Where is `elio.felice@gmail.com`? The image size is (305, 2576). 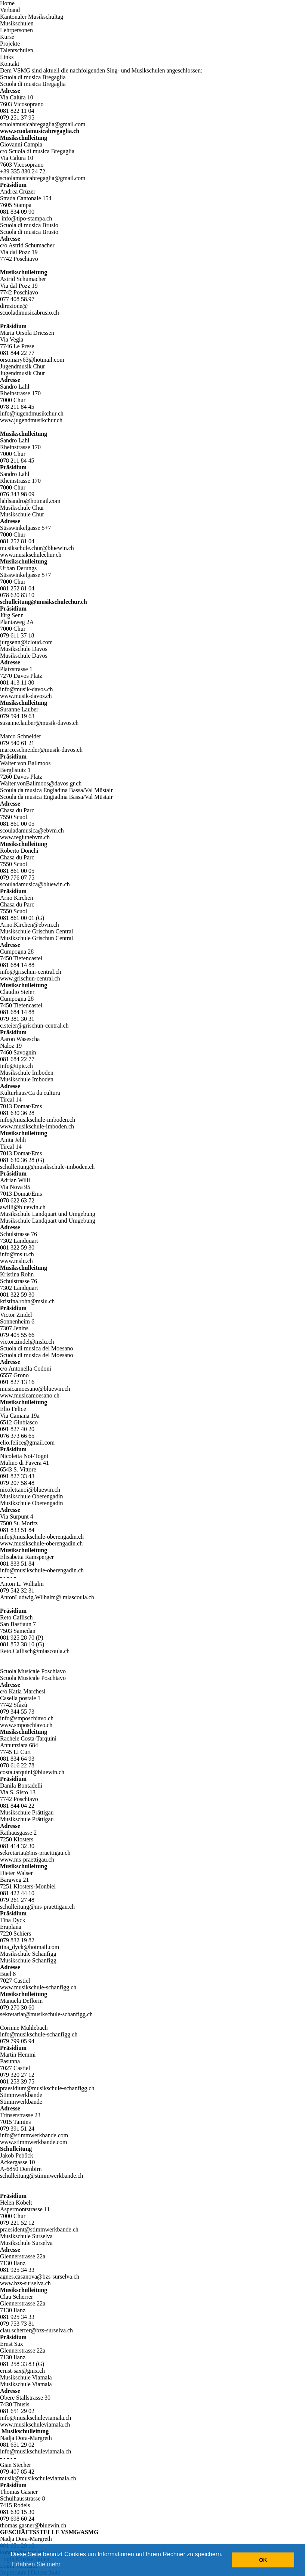
elio.felice@gmail.com is located at coordinates (27, 1442).